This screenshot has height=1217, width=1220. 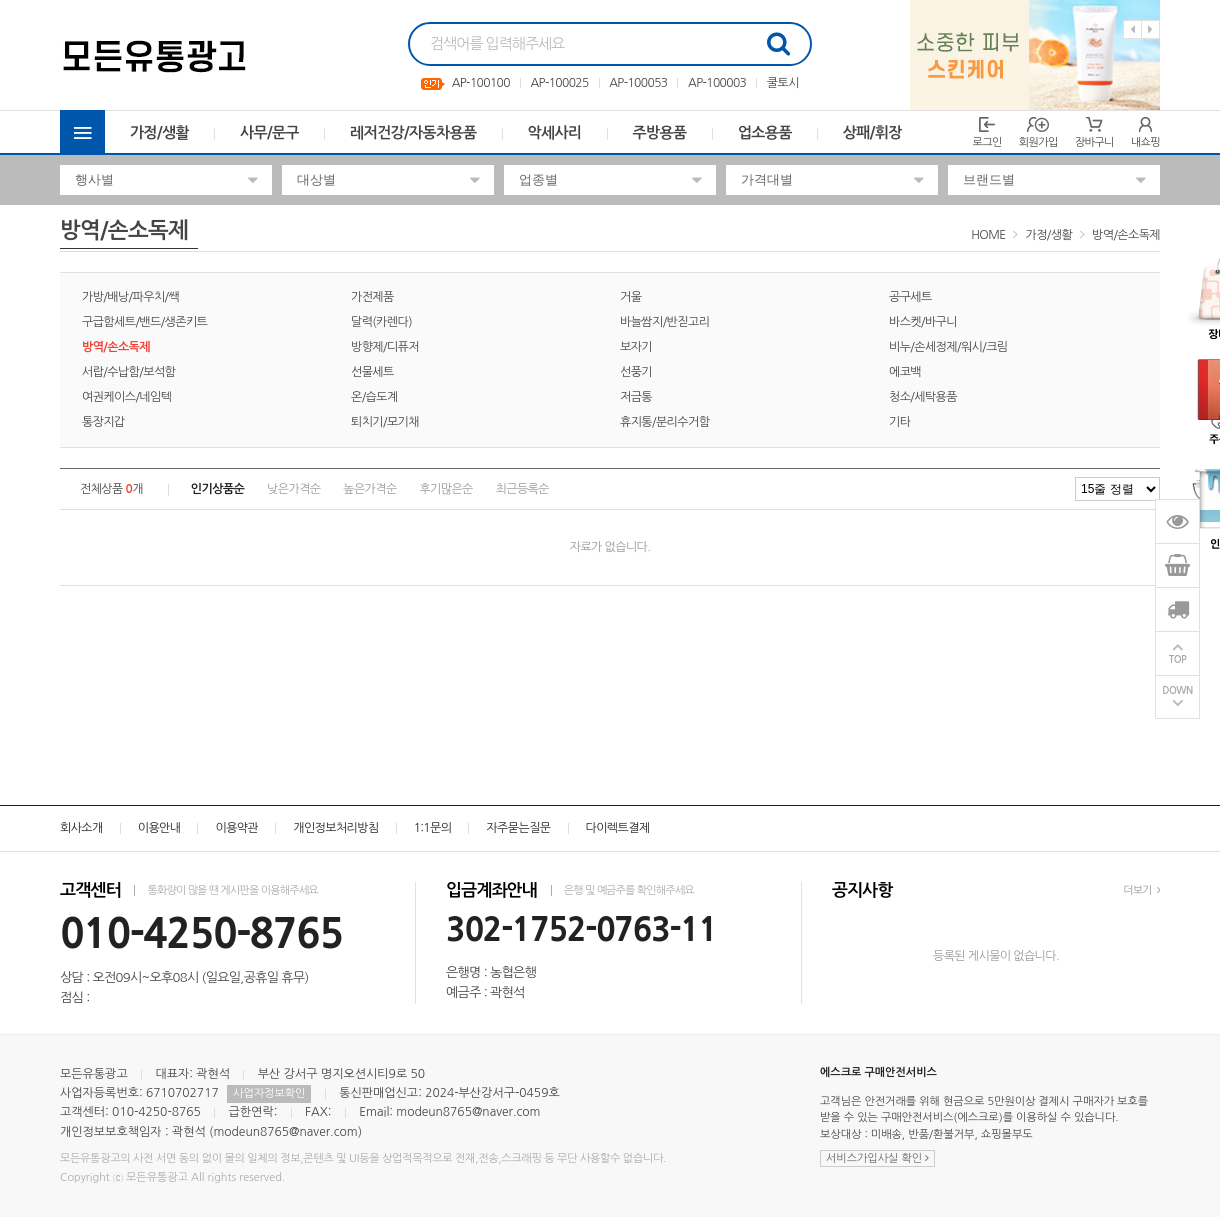 What do you see at coordinates (293, 489) in the screenshot?
I see `낮은가격순` at bounding box center [293, 489].